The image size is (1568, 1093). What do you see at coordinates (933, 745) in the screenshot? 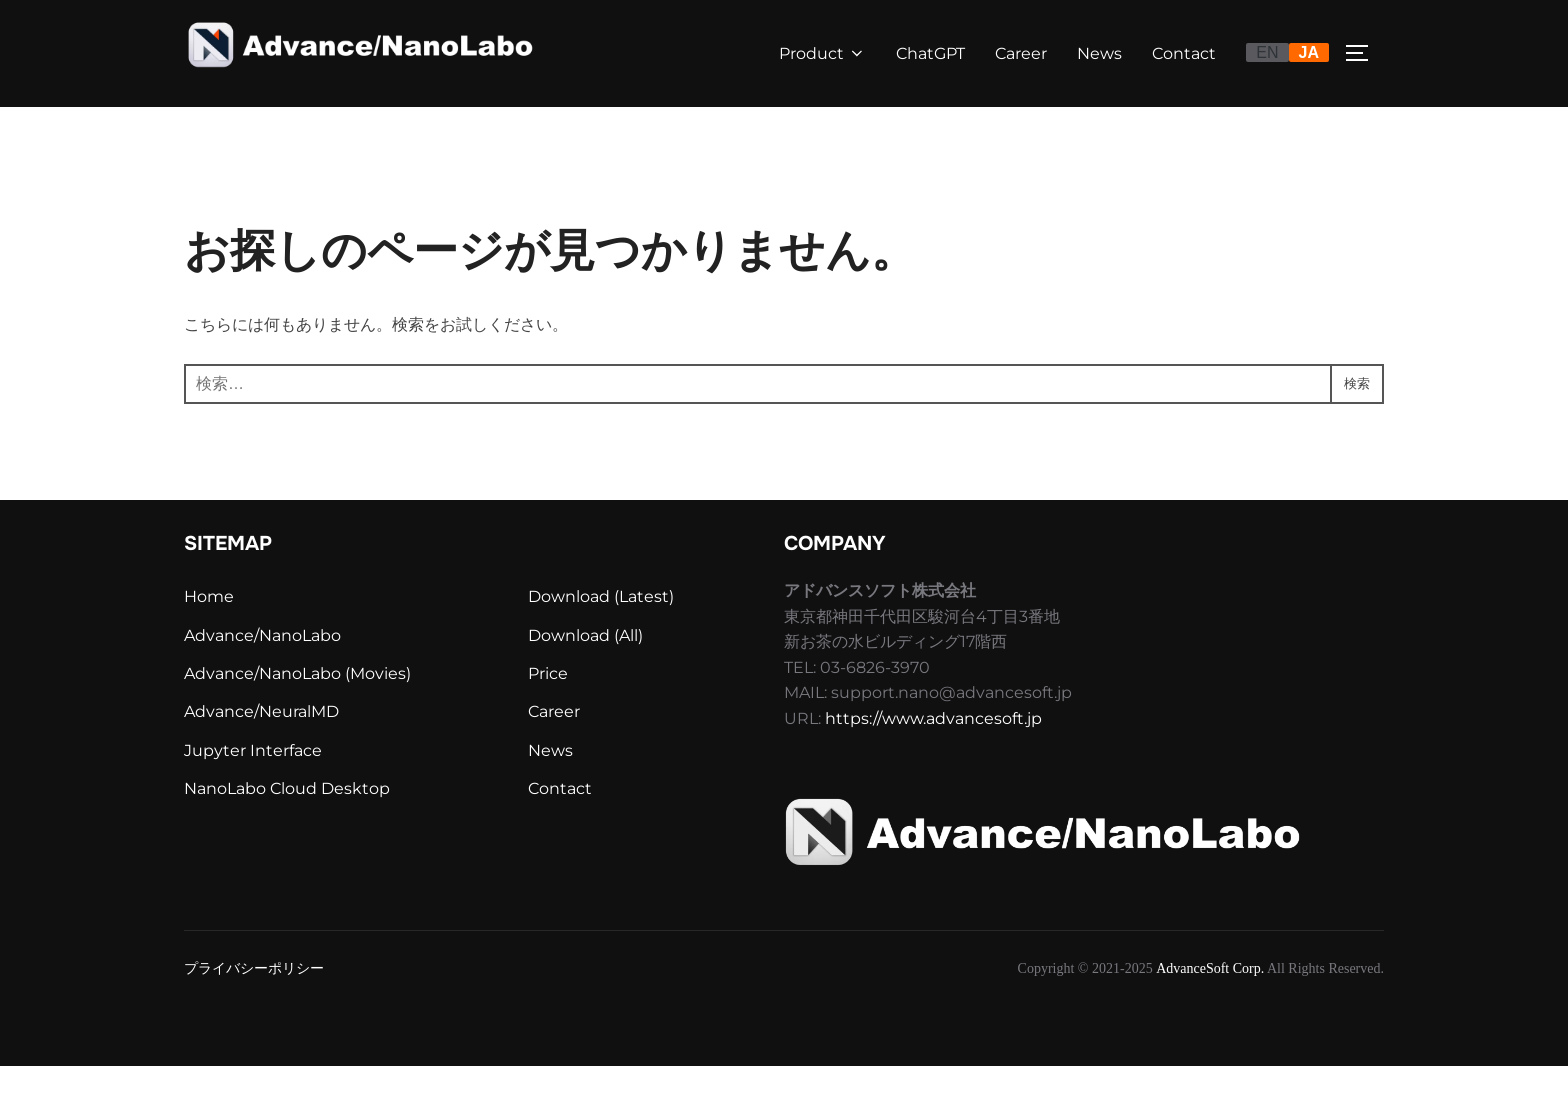
I see `https://www.advancesoft.jp` at bounding box center [933, 745].